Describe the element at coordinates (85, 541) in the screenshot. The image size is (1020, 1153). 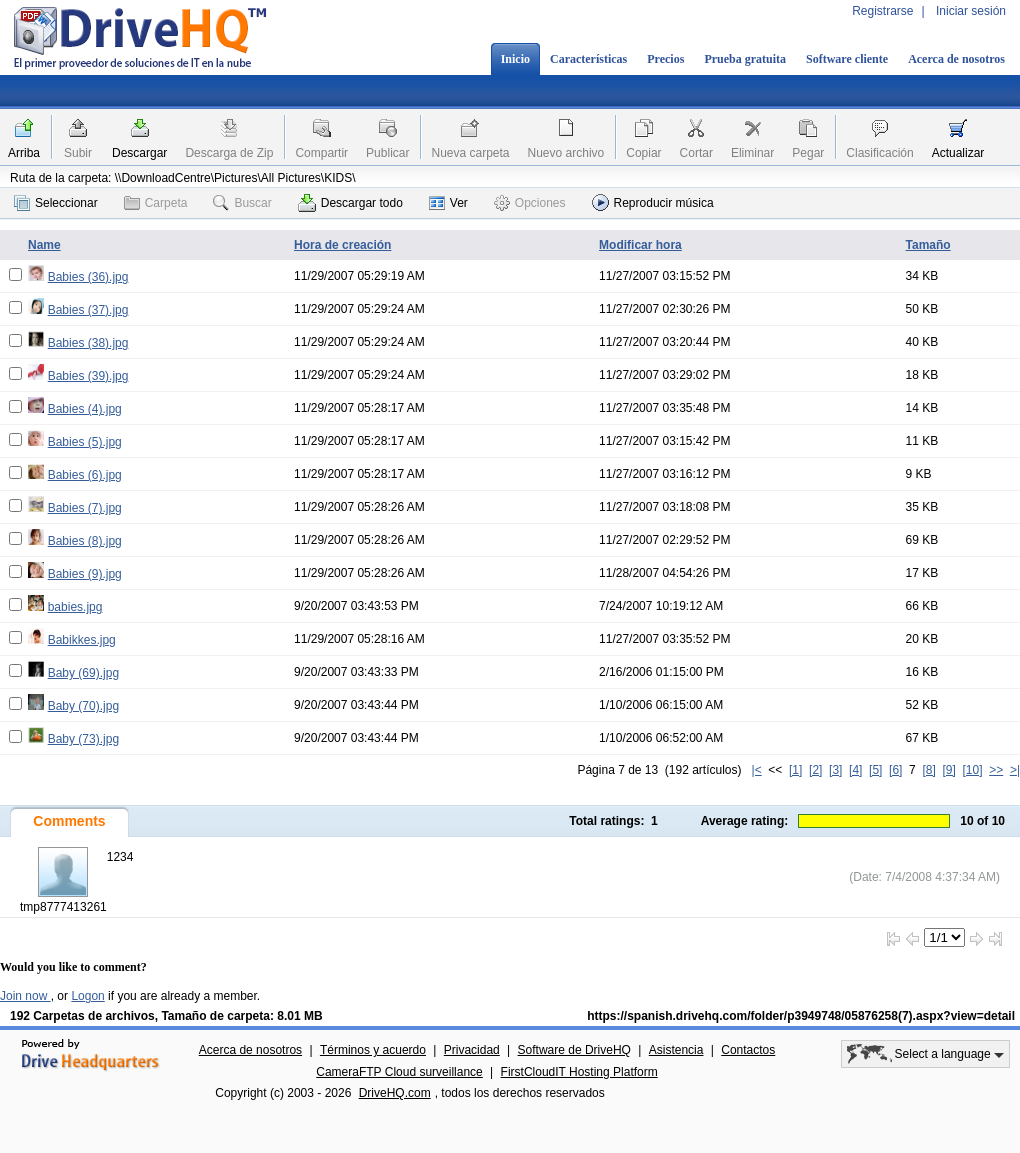
I see `Babies (8).jpg` at that location.